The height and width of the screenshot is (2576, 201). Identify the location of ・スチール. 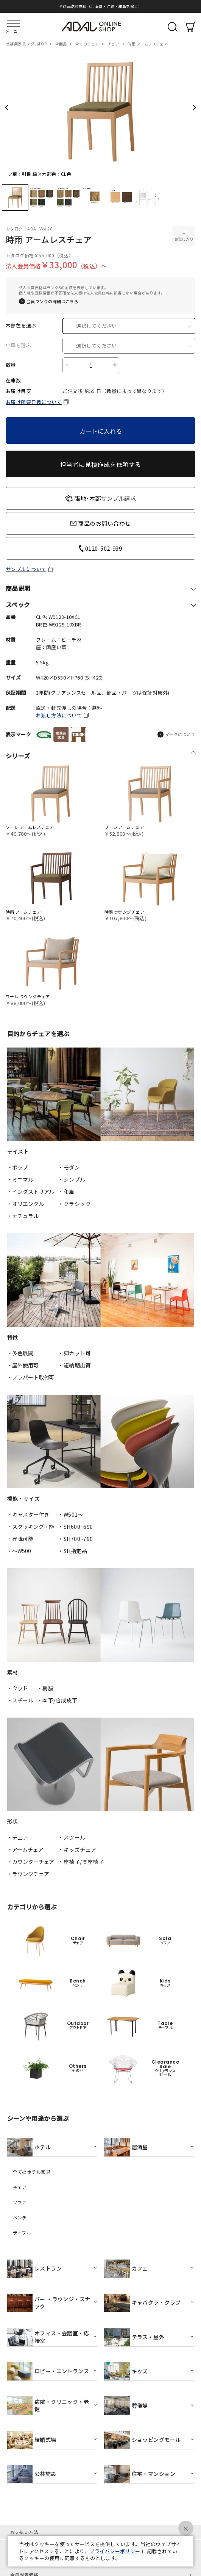
(20, 1700).